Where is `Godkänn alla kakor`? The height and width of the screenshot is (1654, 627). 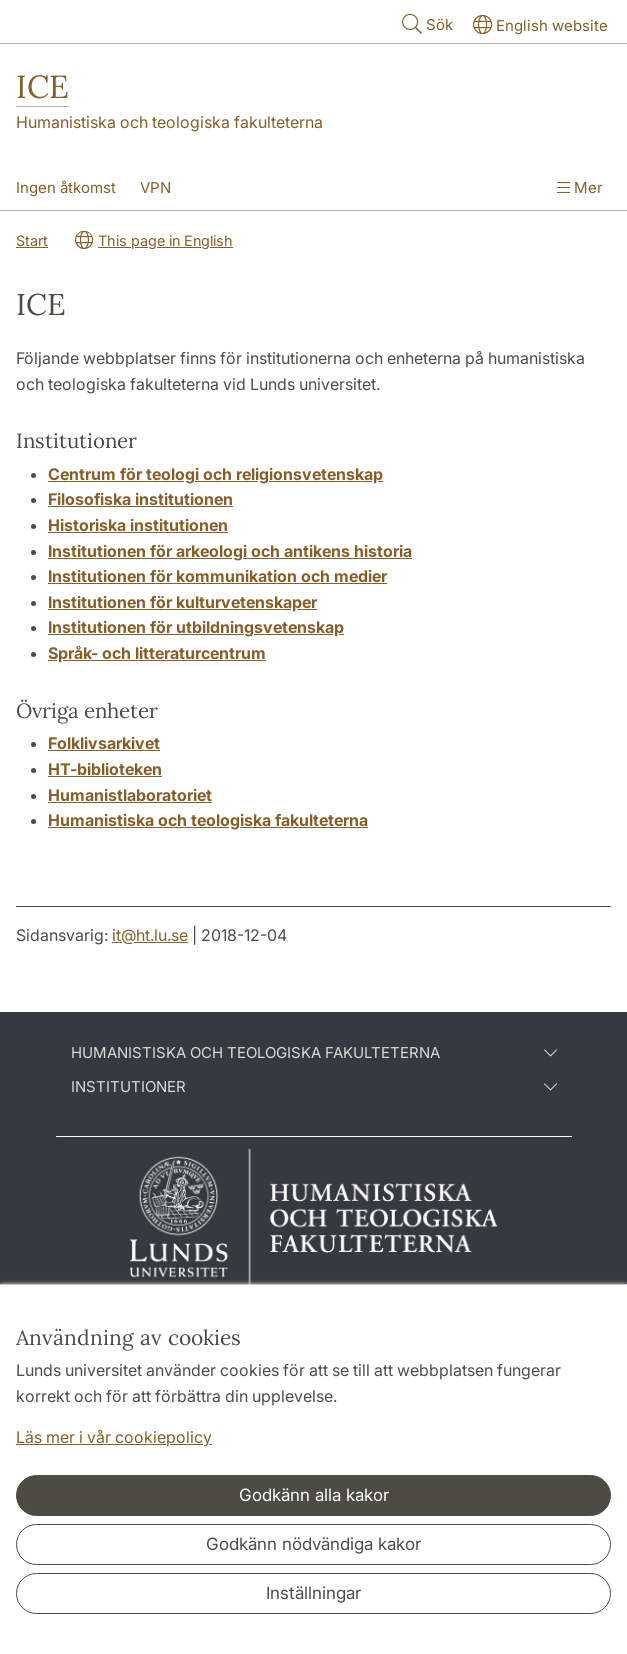 Godkänn alla kakor is located at coordinates (314, 1495).